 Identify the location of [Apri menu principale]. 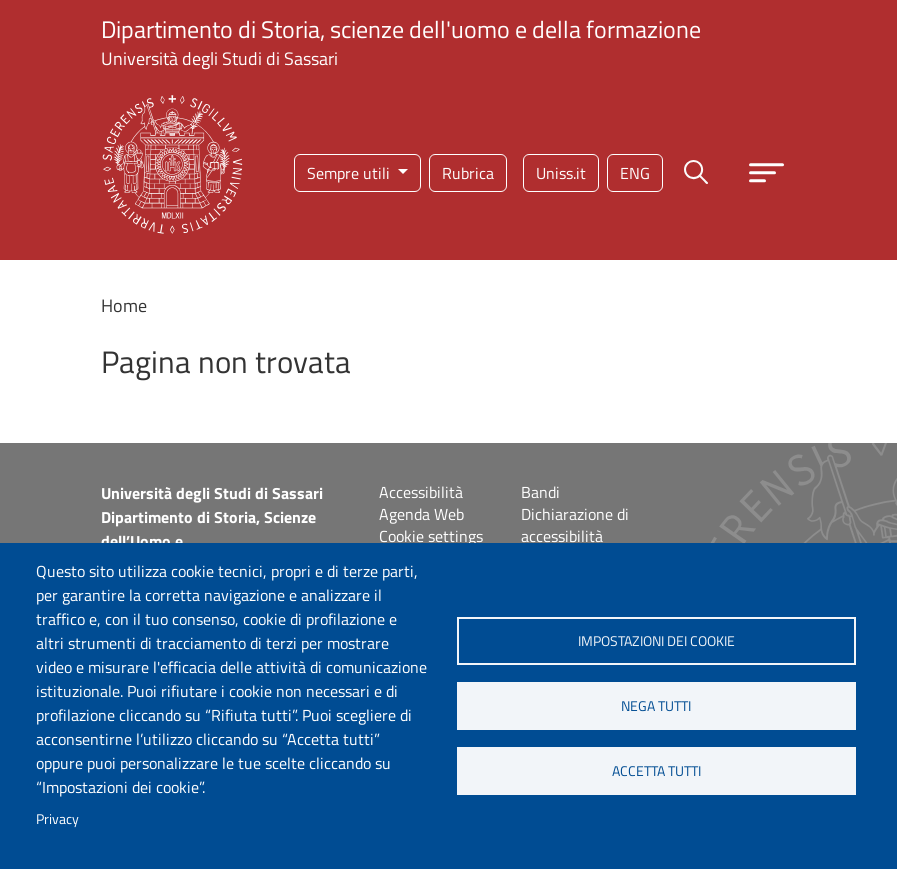
(766, 172).